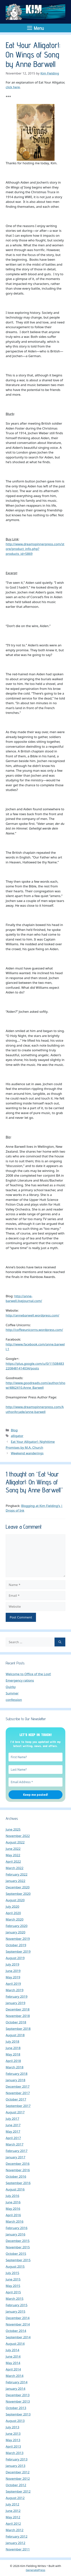 This screenshot has height=2576, width=71. Describe the element at coordinates (13, 2369) in the screenshot. I see `April 2014` at that location.